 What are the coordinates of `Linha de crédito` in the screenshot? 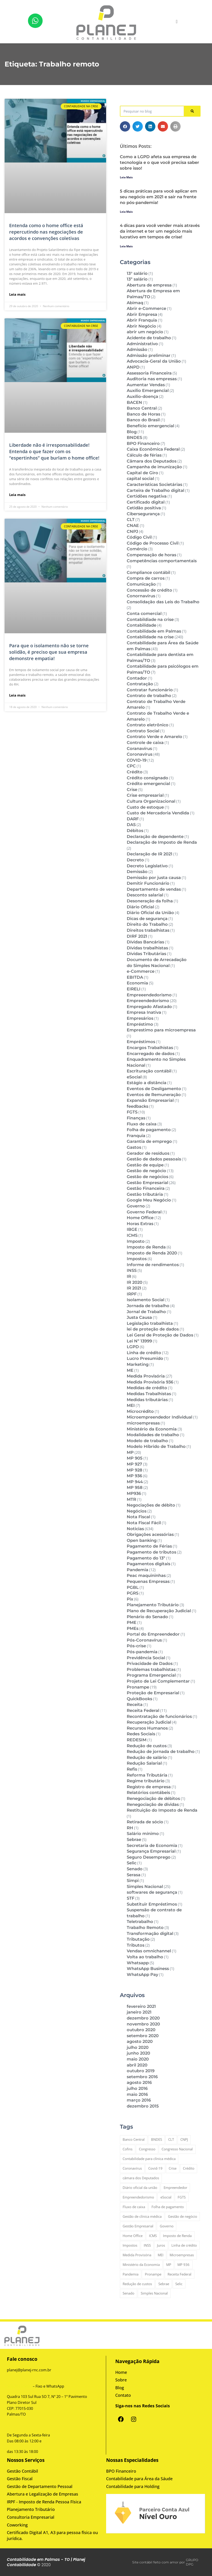 It's located at (144, 1352).